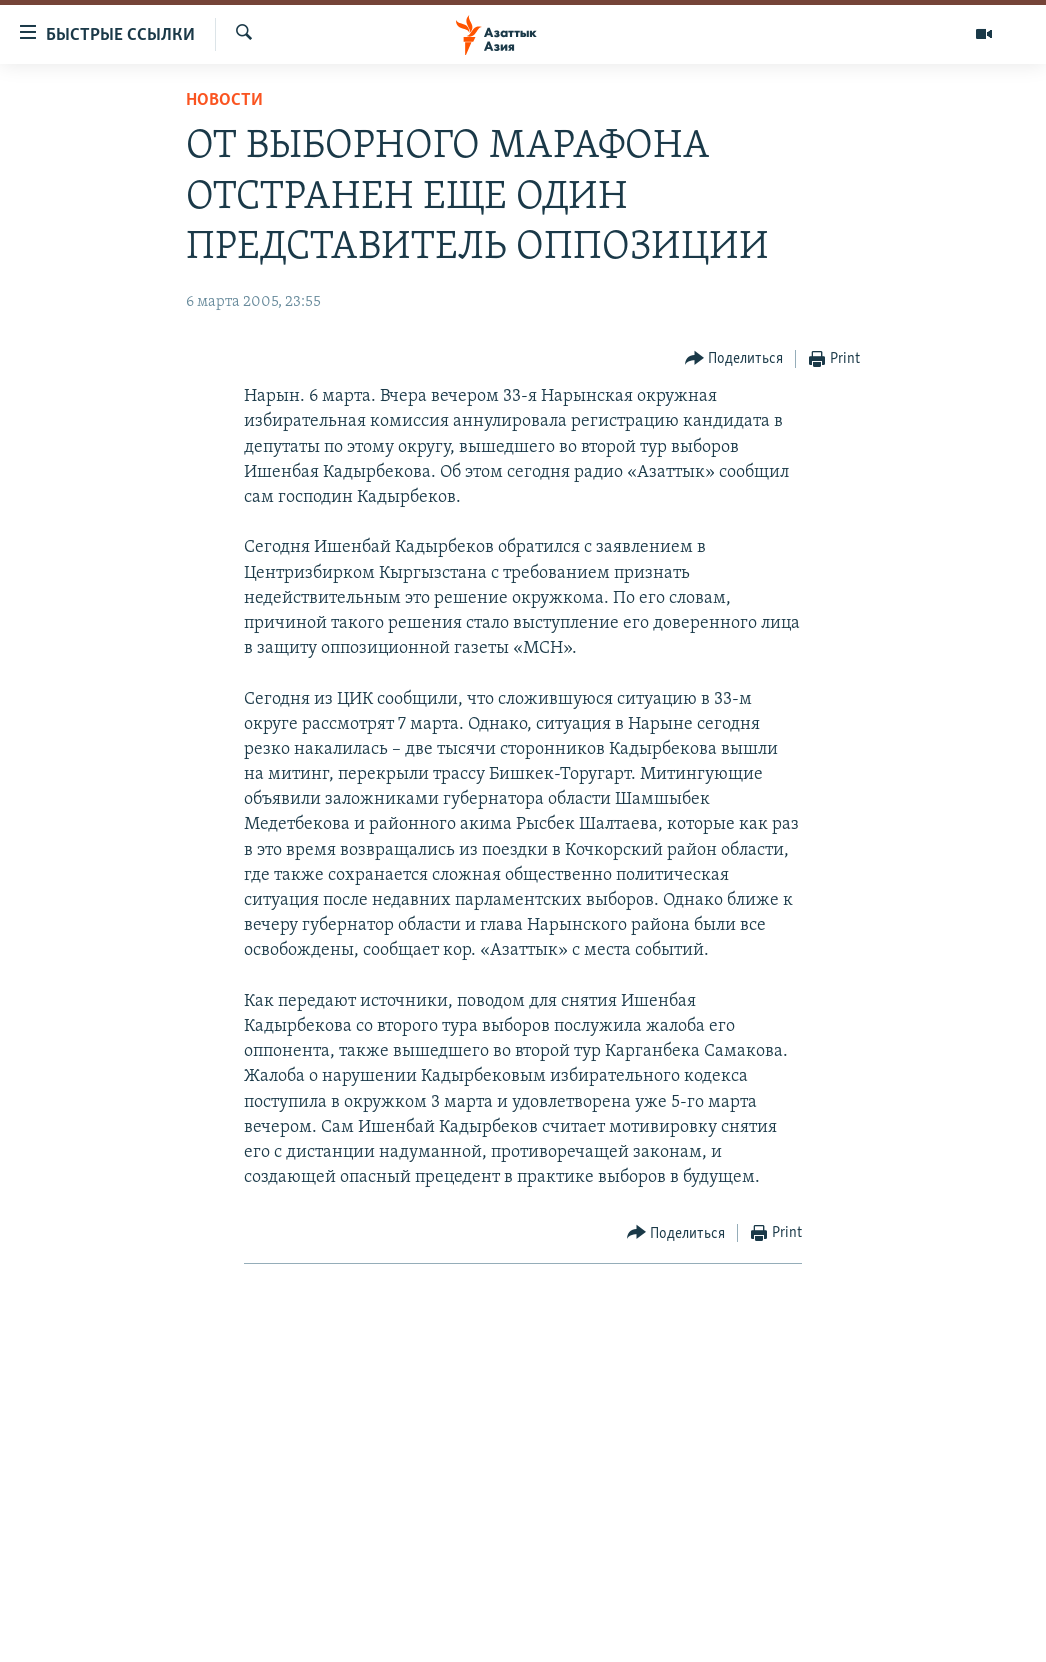 The height and width of the screenshot is (1662, 1046). Describe the element at coordinates (734, 359) in the screenshot. I see `[Button]` at that location.